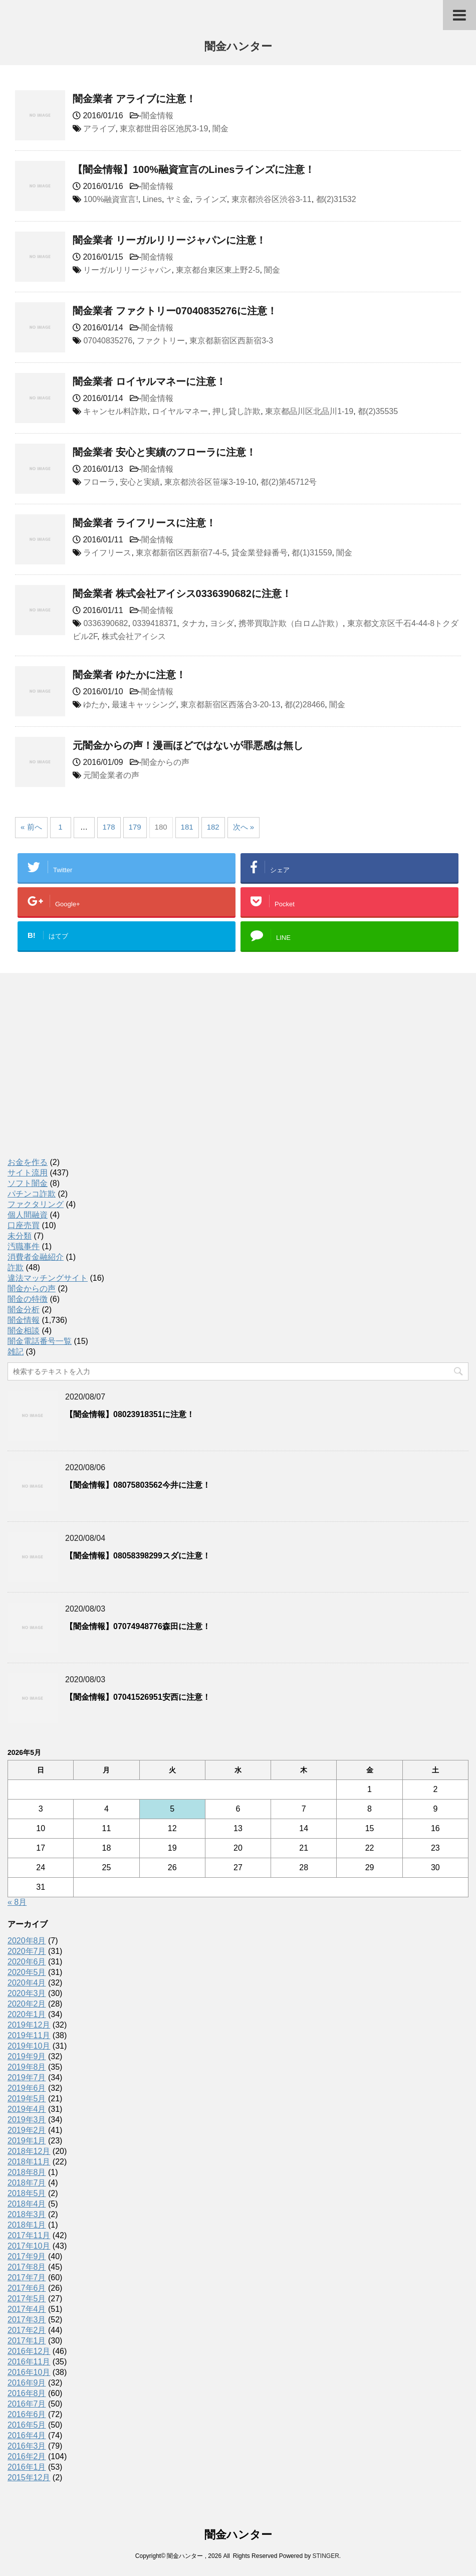 Image resolution: width=476 pixels, height=2576 pixels. What do you see at coordinates (154, 623) in the screenshot?
I see `0339418371` at bounding box center [154, 623].